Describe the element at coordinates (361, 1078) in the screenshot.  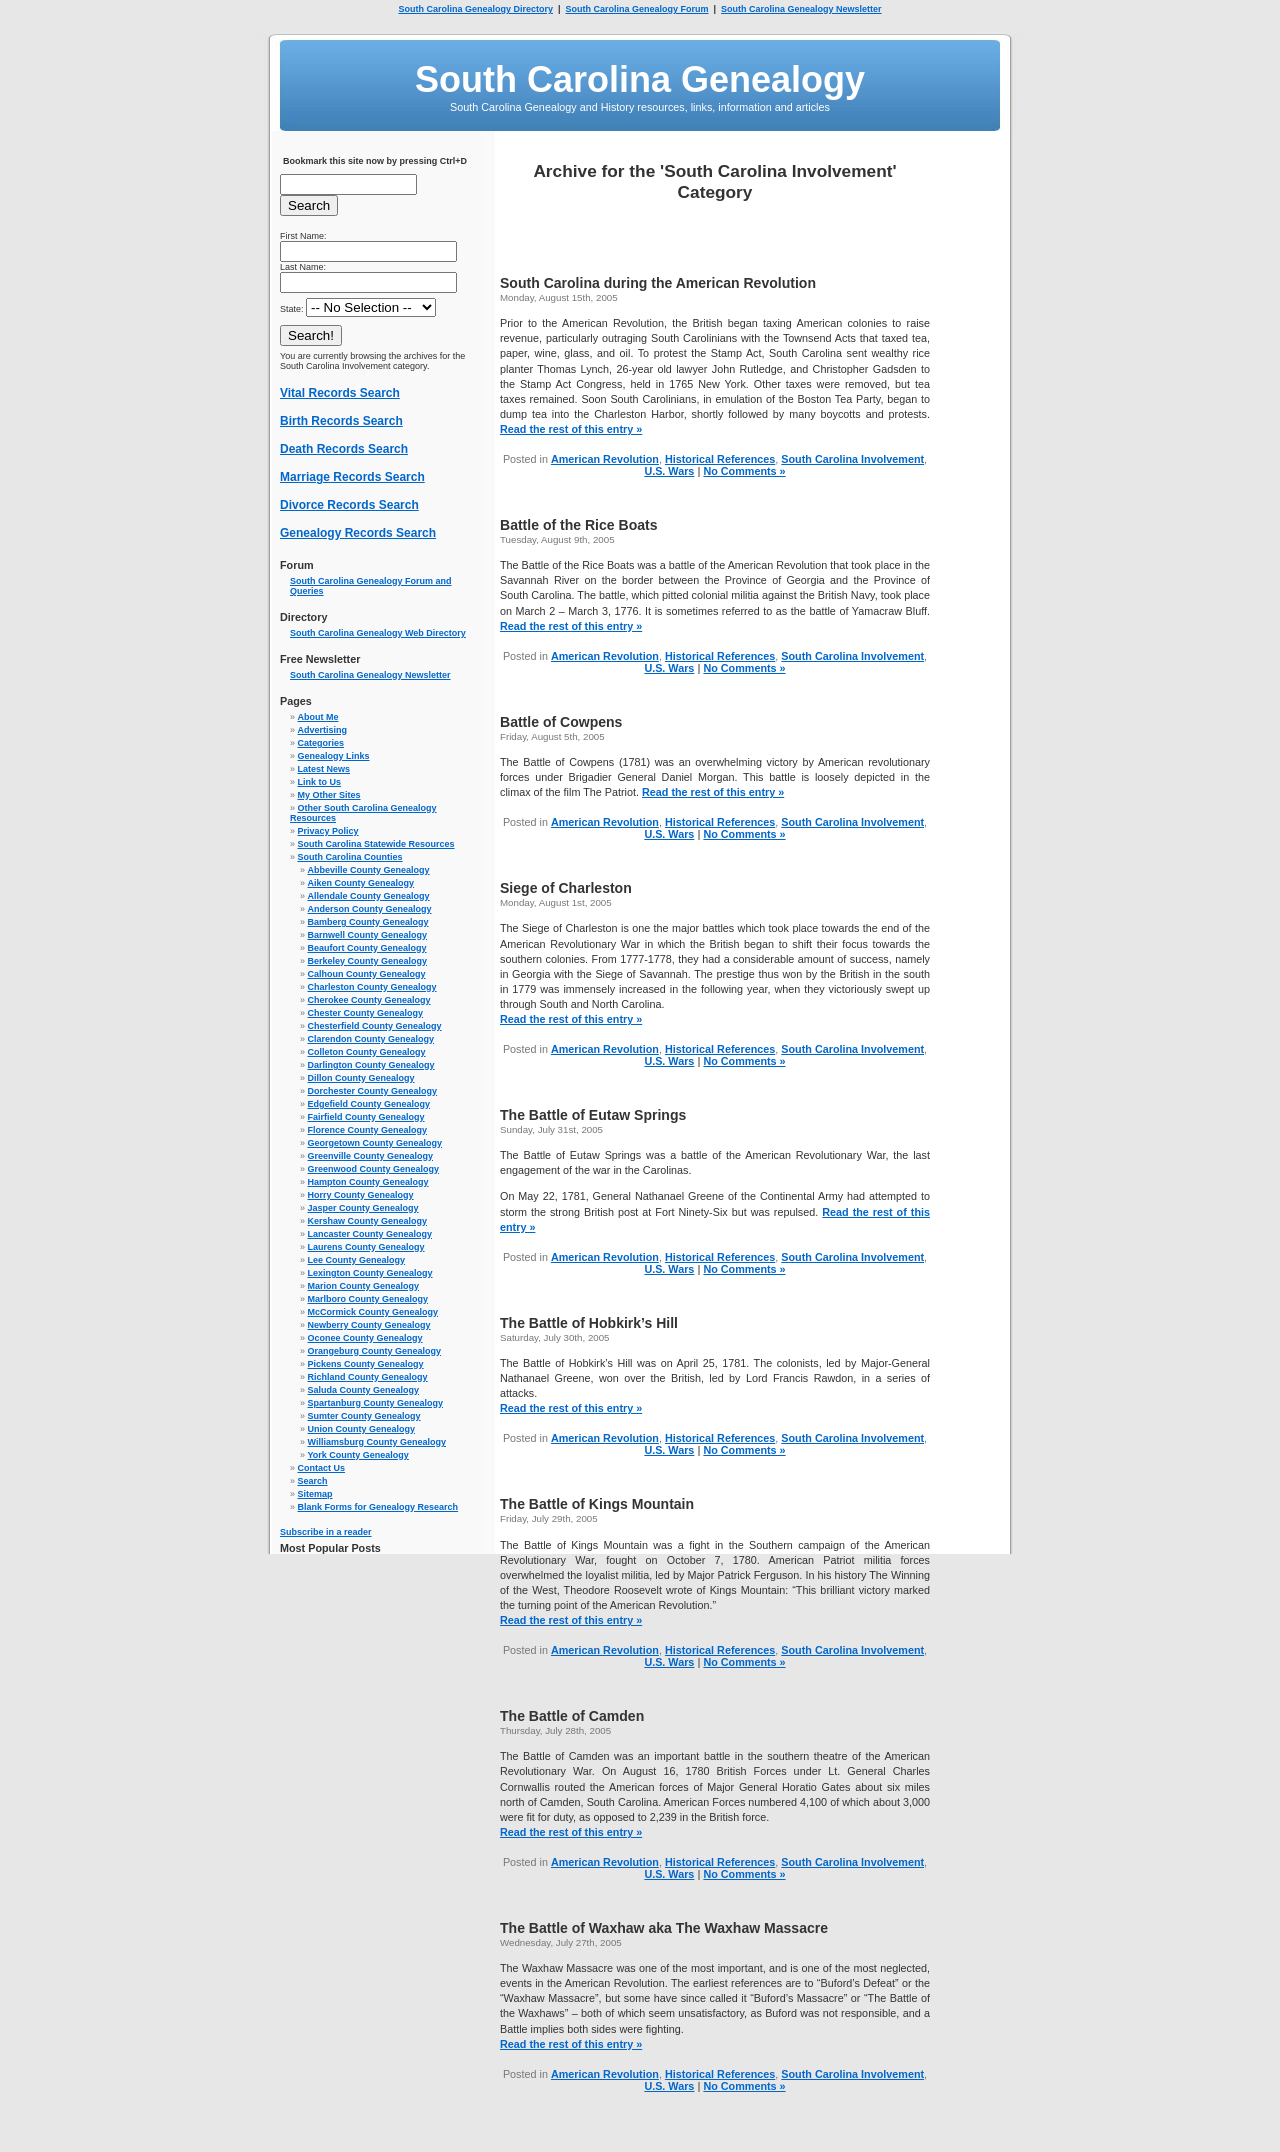
I see `Dillon County Genealogy` at that location.